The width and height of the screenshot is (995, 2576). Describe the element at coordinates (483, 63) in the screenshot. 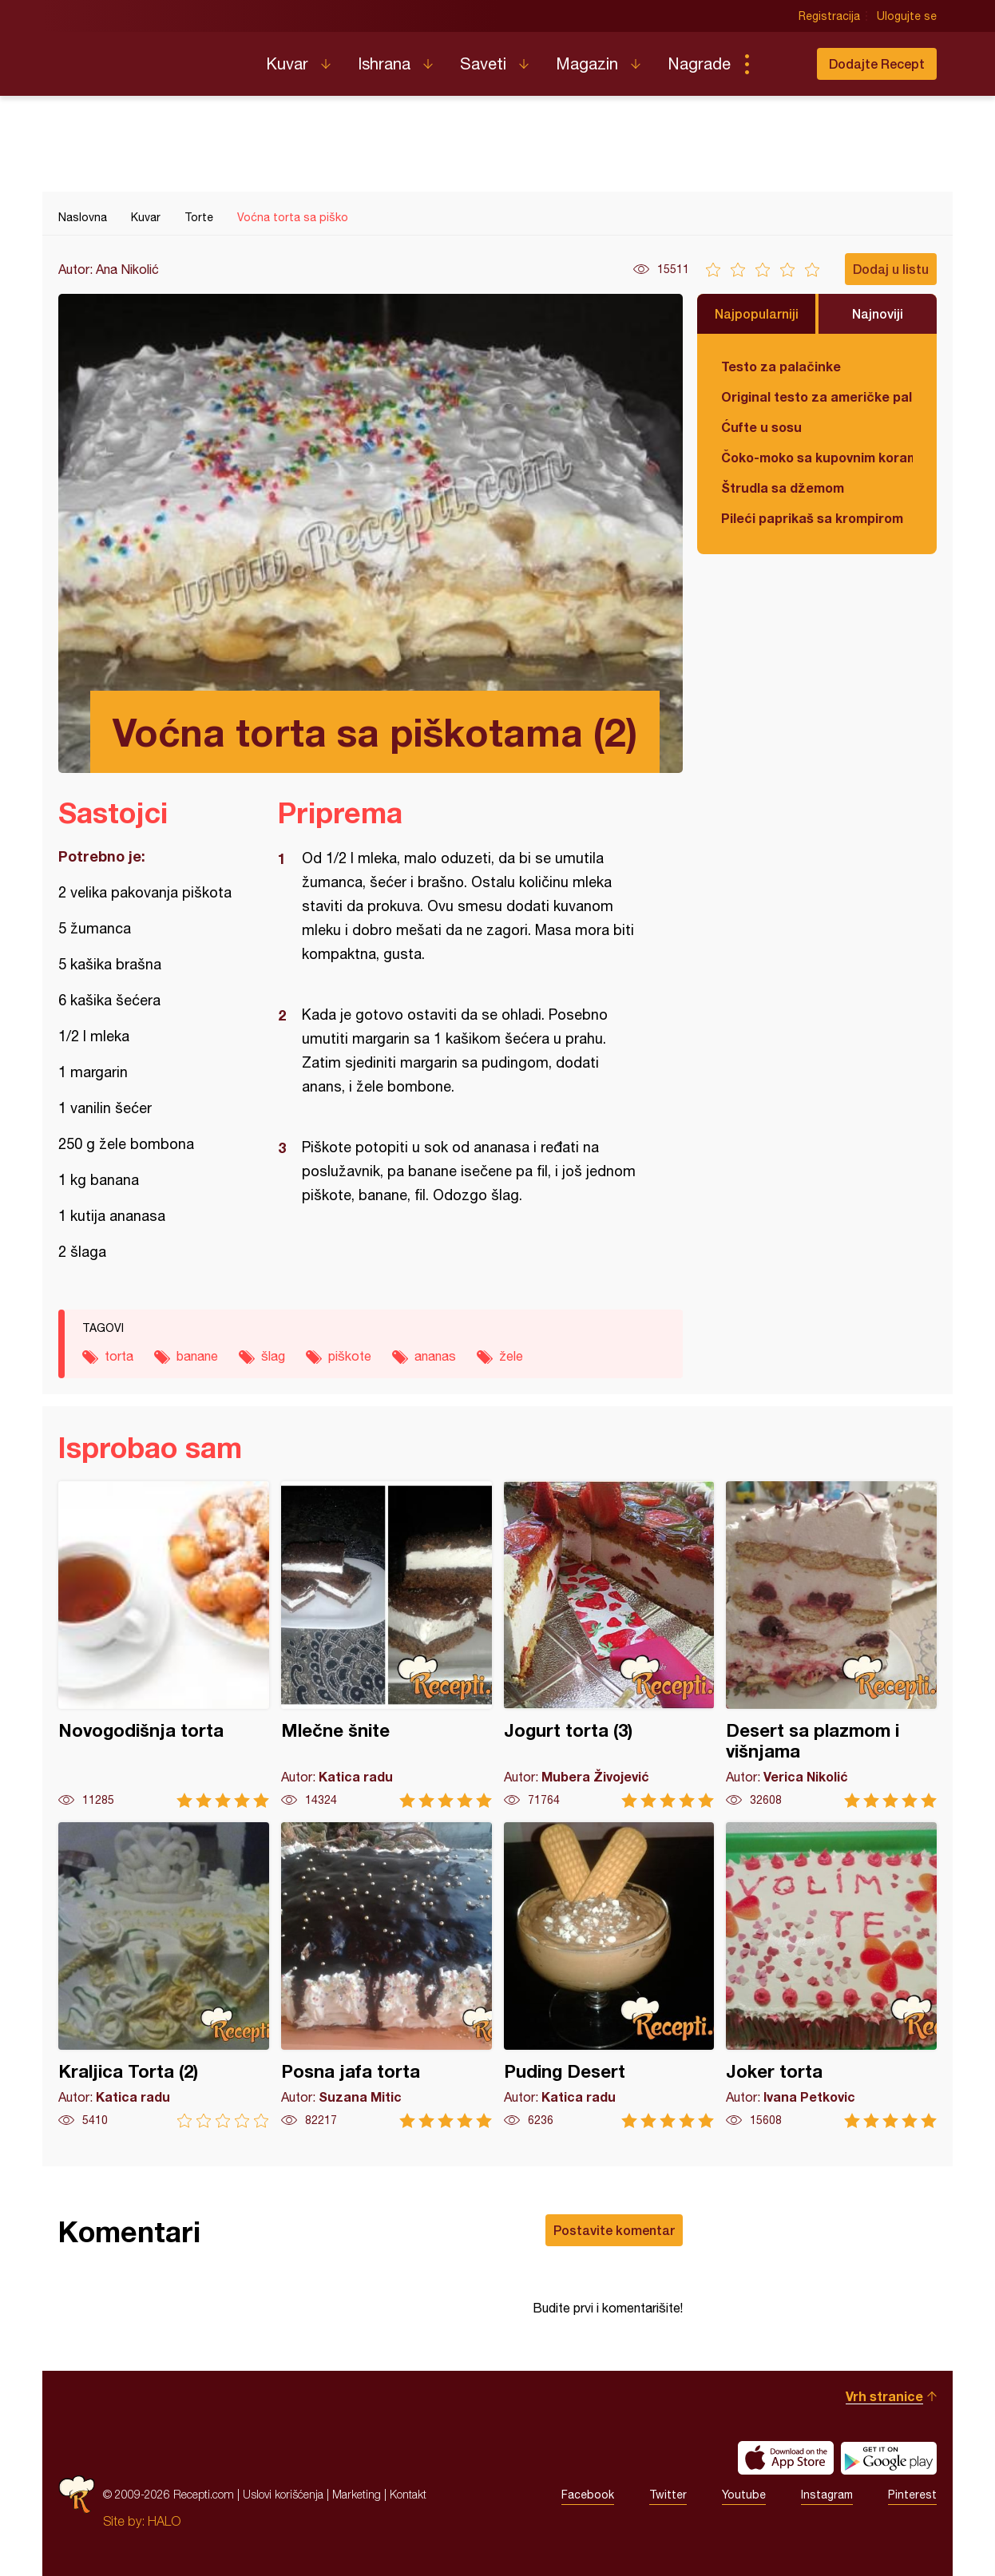

I see `Saveti` at that location.